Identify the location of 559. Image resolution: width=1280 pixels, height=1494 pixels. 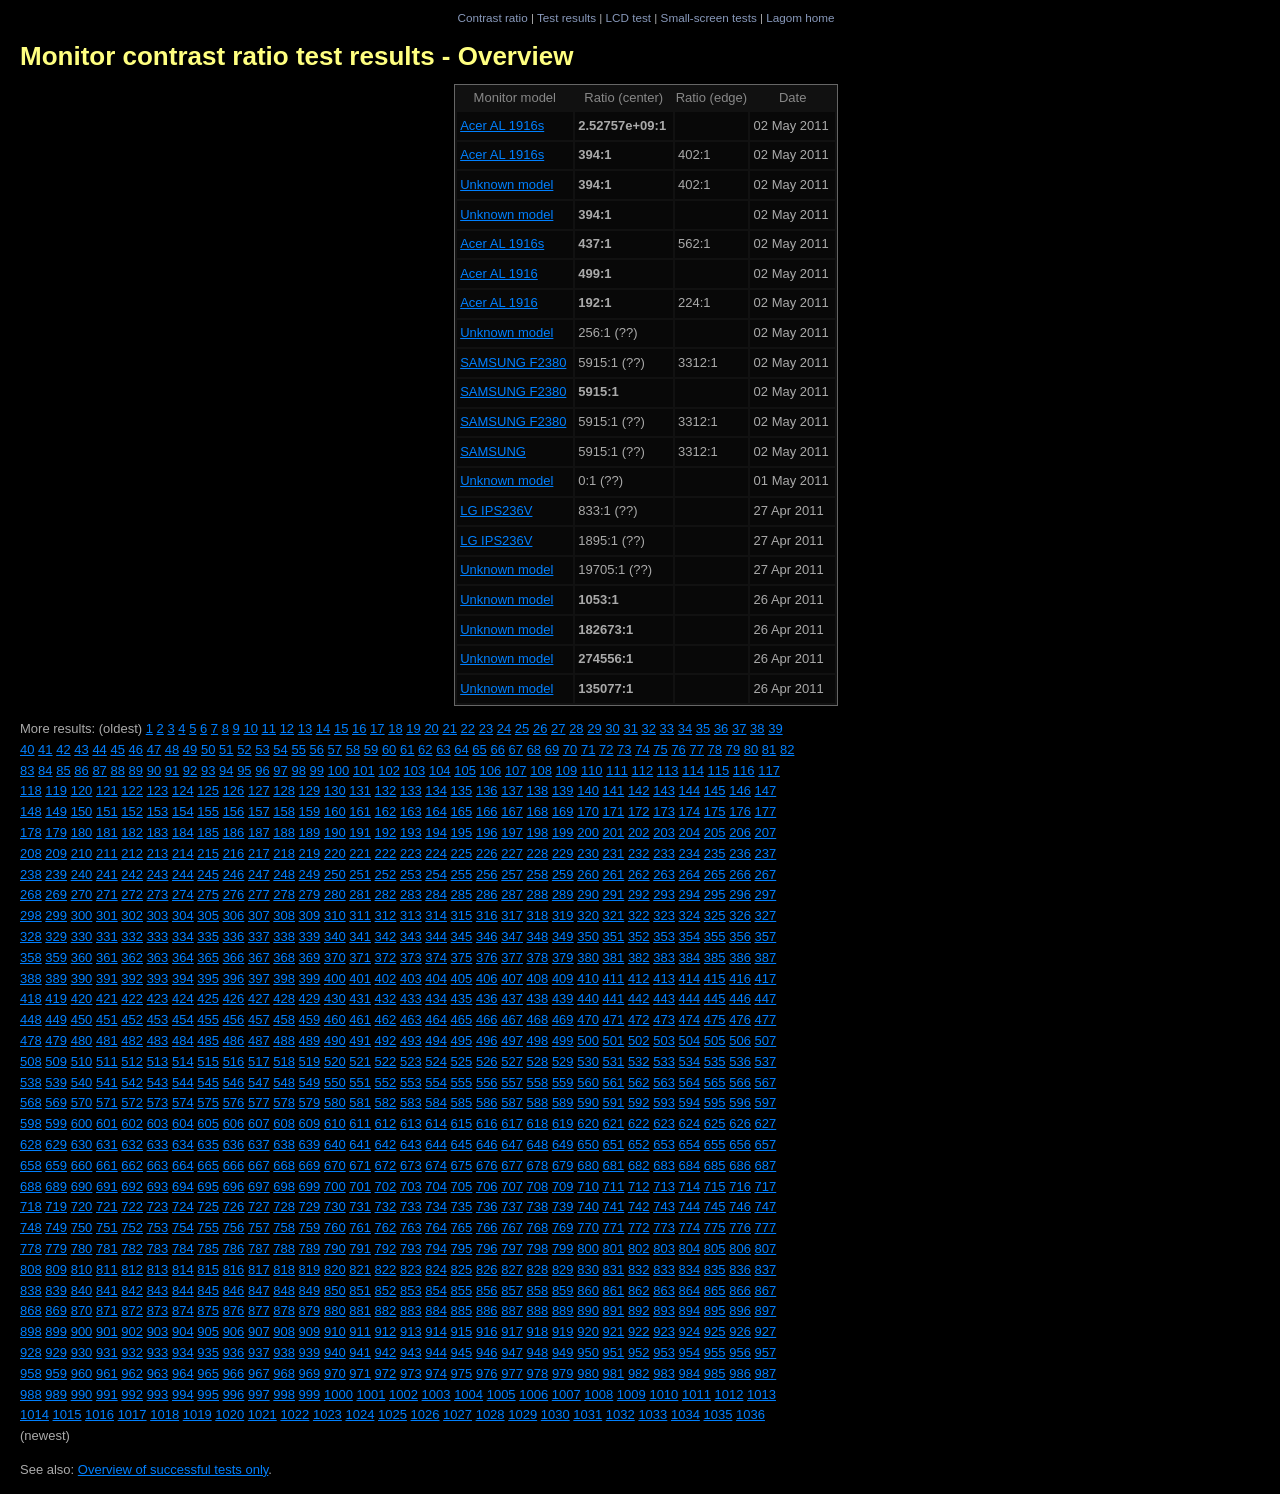
(563, 1082).